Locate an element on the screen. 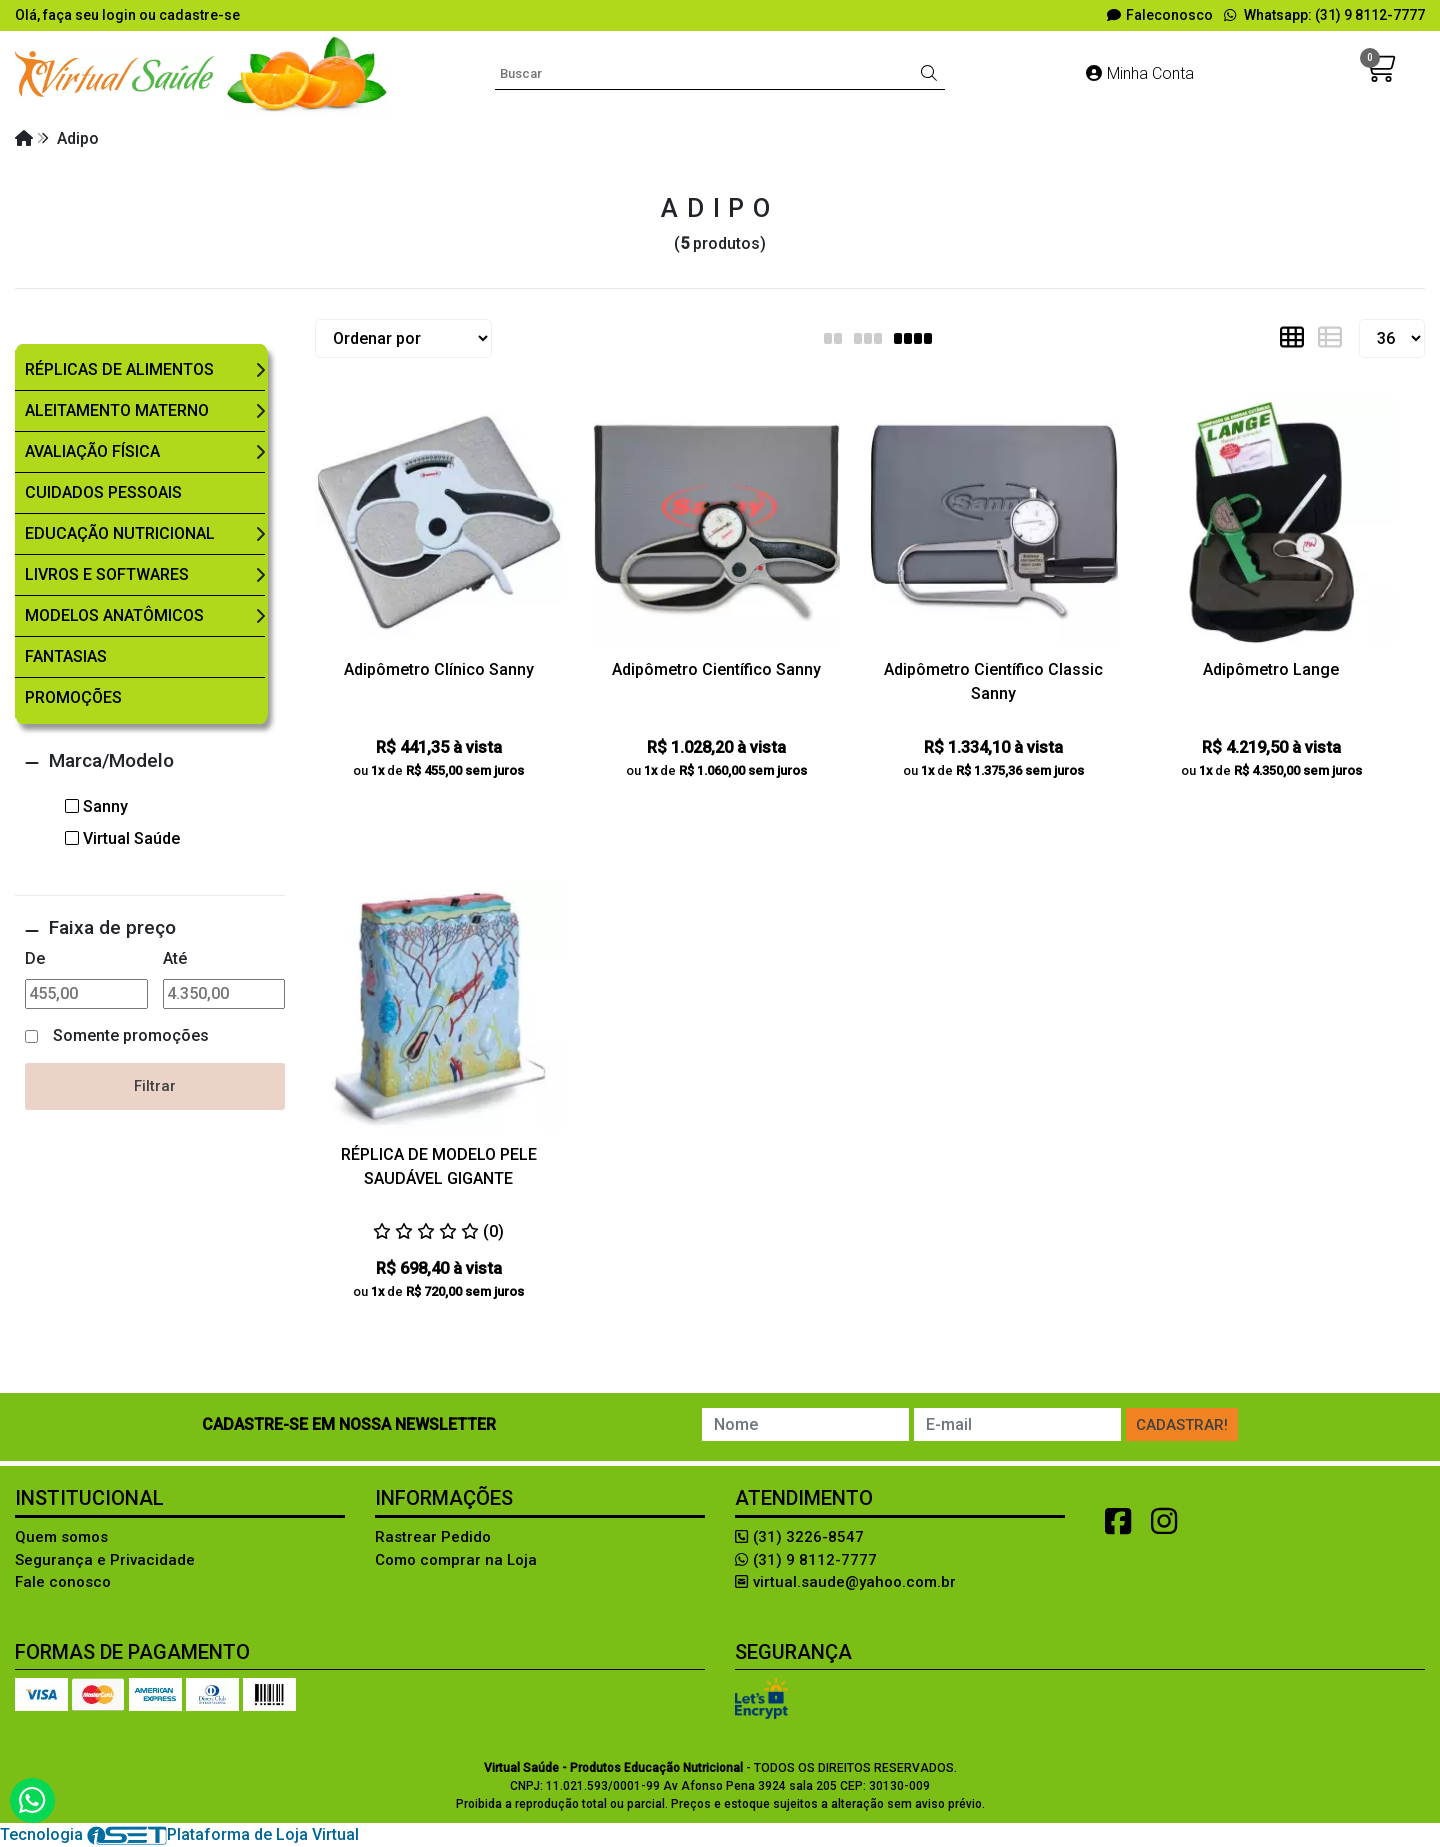  Até is located at coordinates (175, 958).